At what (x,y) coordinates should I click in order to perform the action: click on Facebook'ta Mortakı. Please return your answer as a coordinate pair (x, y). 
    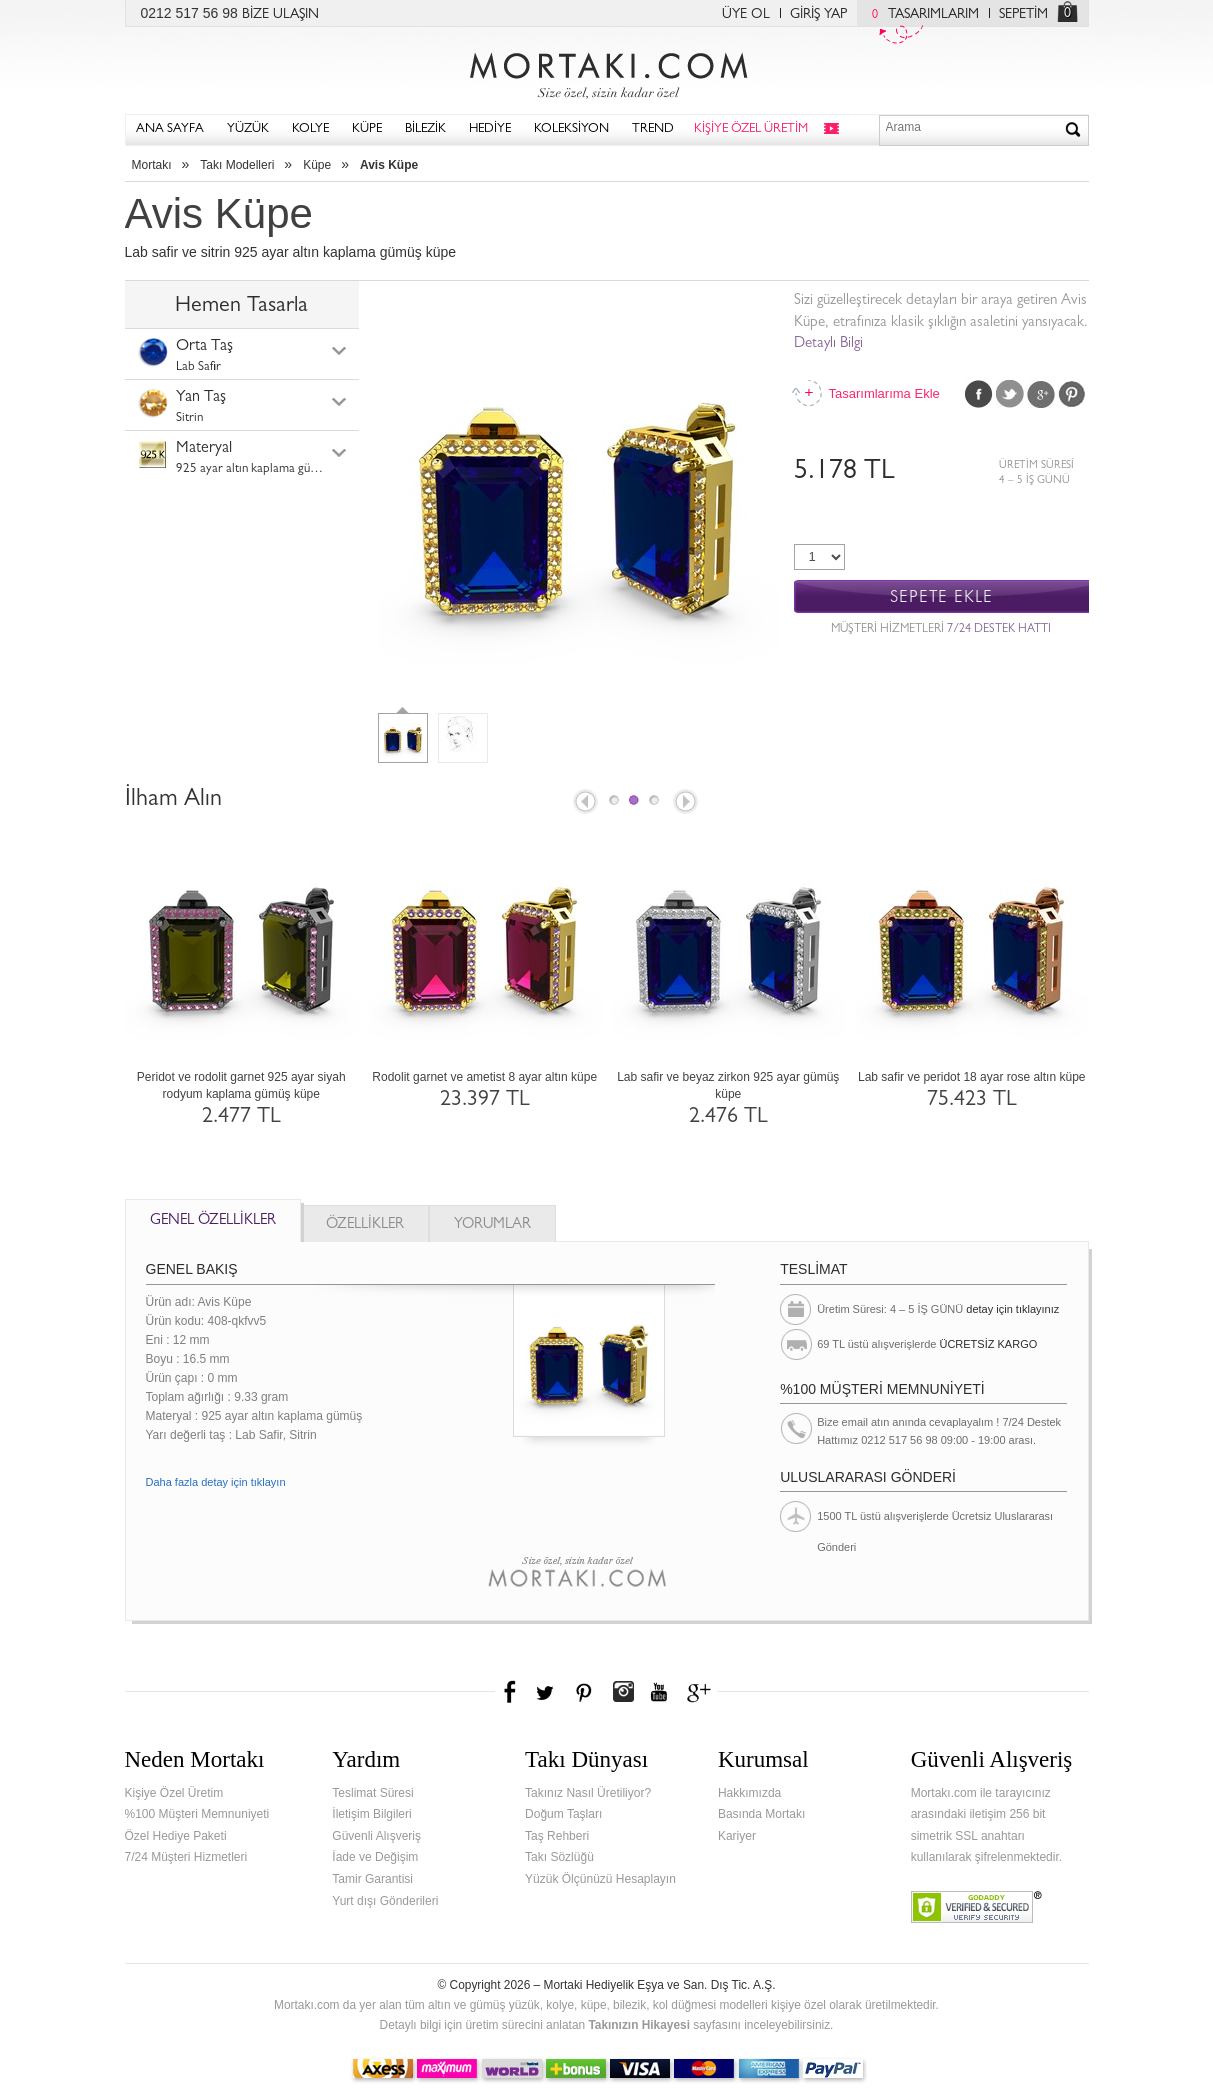
    Looking at the image, I should click on (511, 1692).